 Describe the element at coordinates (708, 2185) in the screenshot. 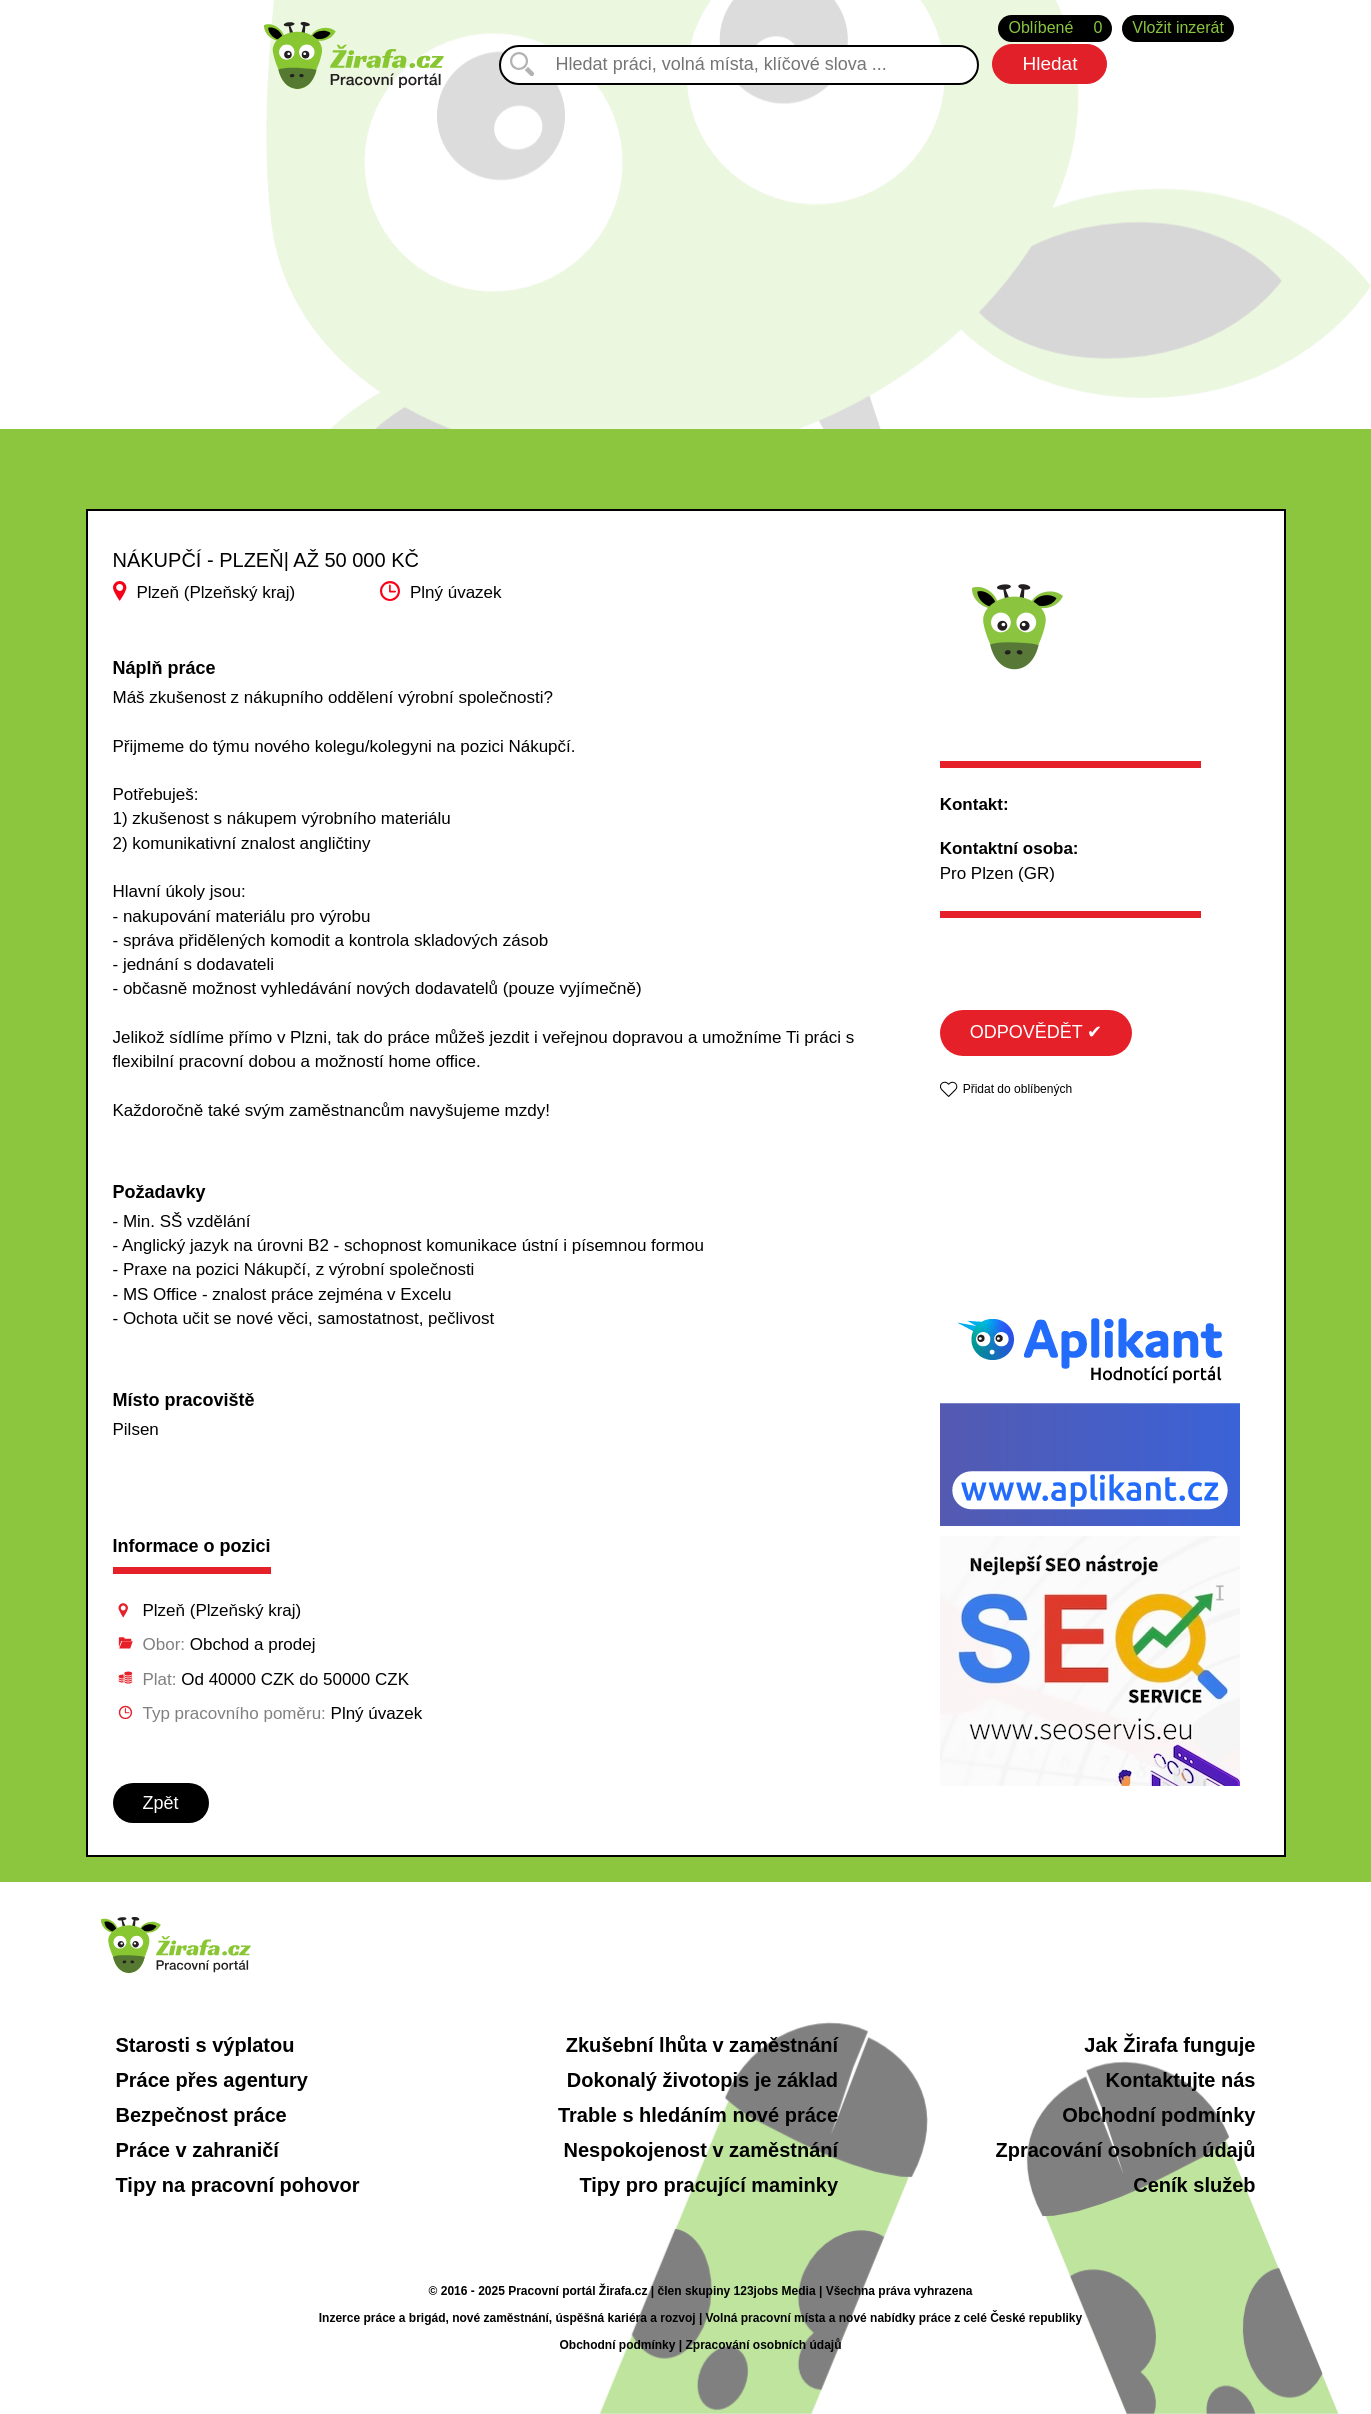

I see `Tipy pro pracující maminky` at that location.